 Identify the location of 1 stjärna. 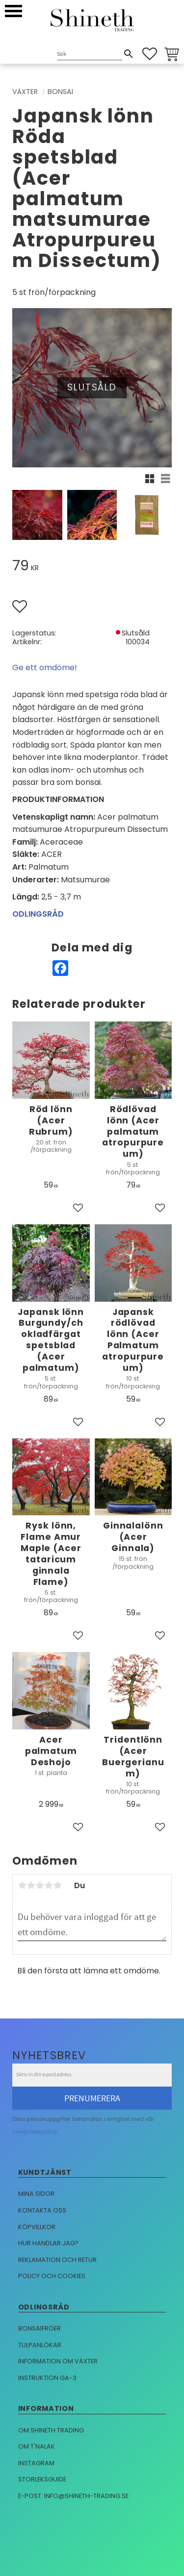
(22, 1885).